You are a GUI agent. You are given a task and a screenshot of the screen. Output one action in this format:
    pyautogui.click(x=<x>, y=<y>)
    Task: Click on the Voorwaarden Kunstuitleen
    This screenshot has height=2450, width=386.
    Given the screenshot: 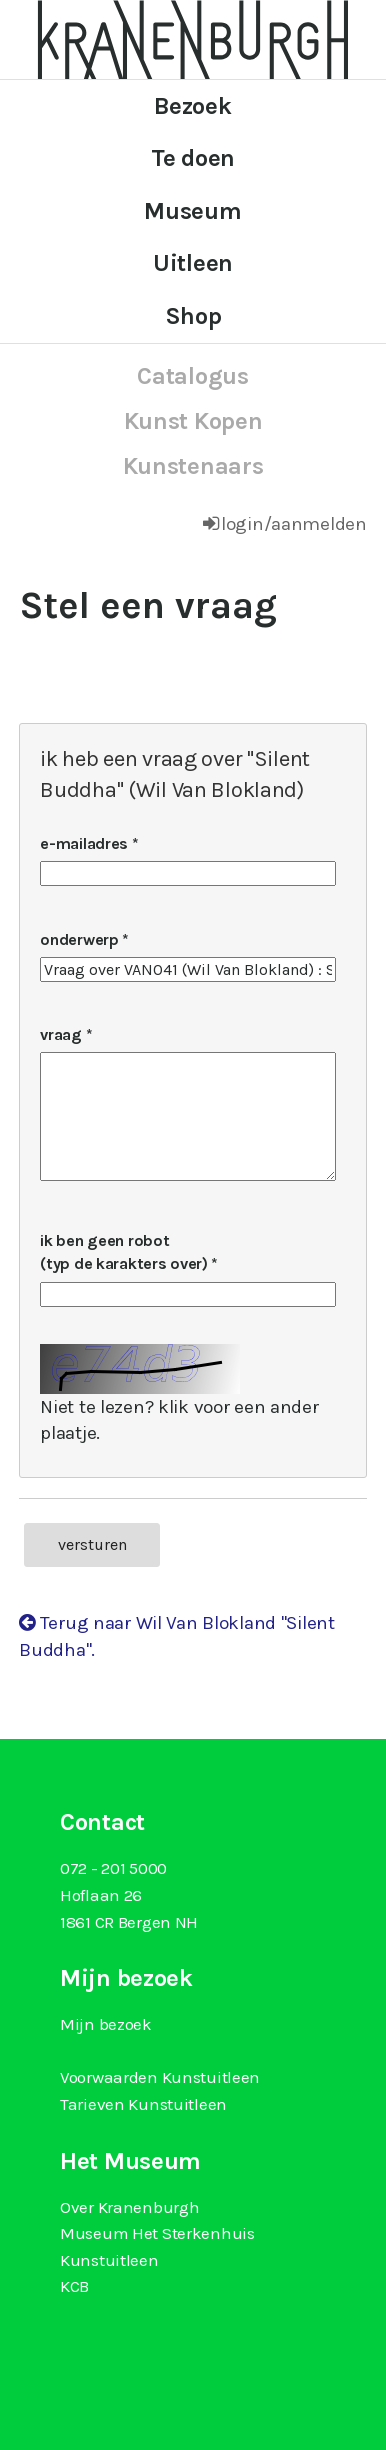 What is the action you would take?
    pyautogui.click(x=160, y=2077)
    